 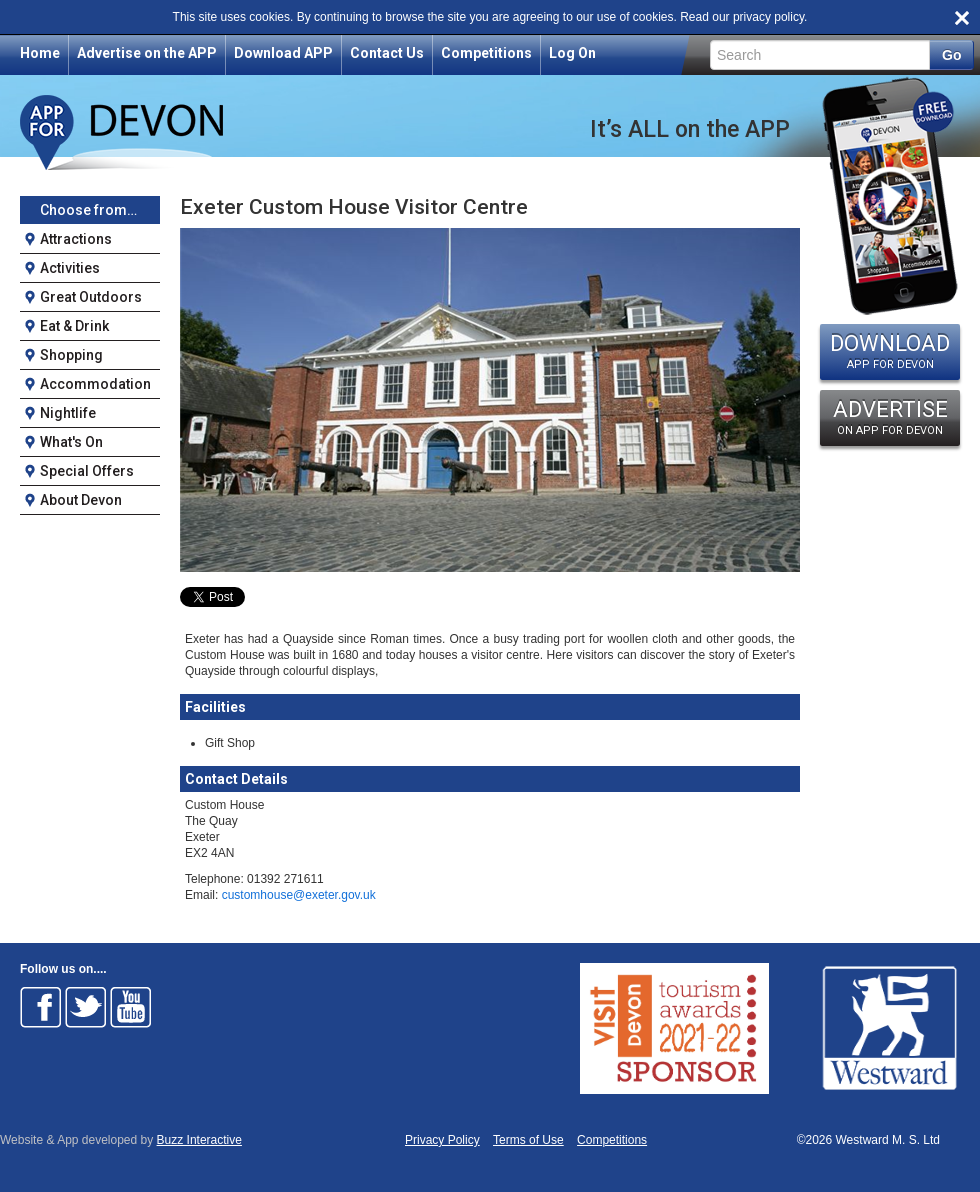 I want to click on What's On, so click(x=71, y=442).